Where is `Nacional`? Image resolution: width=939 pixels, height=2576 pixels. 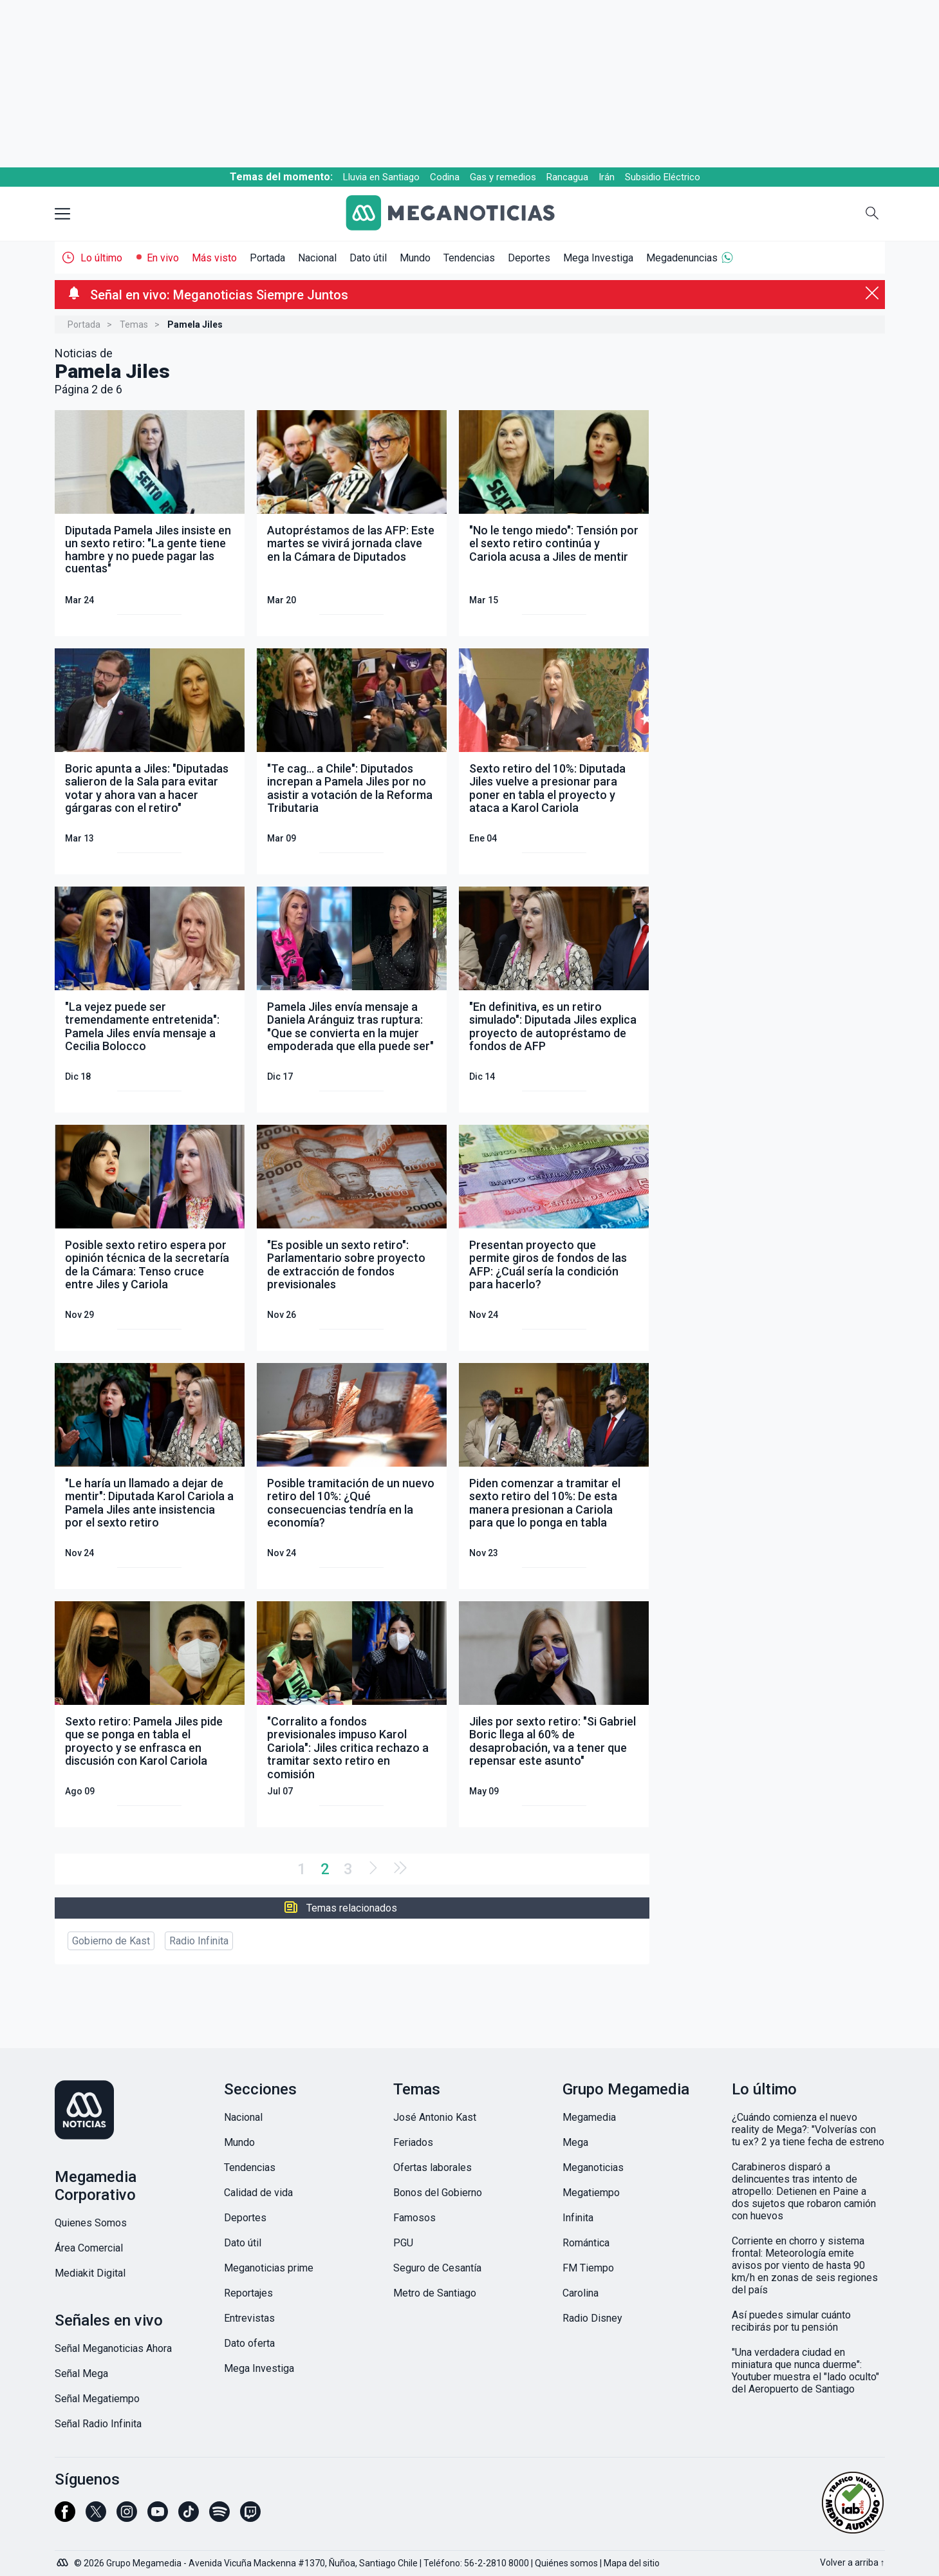 Nacional is located at coordinates (317, 258).